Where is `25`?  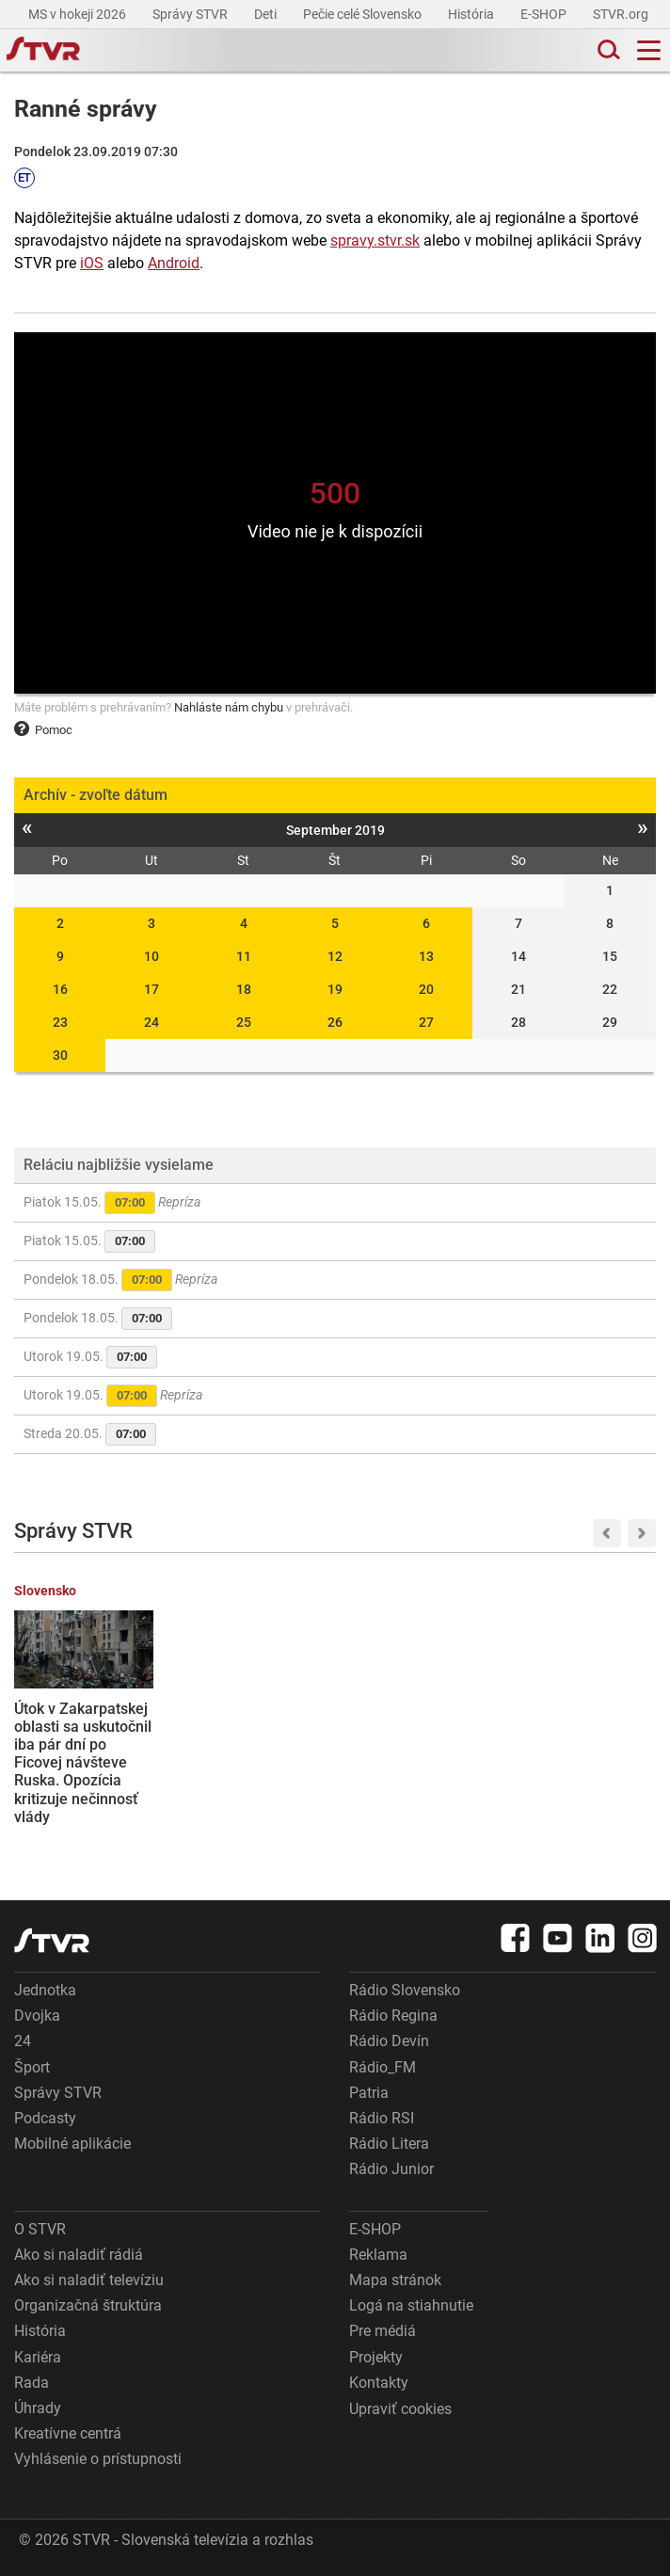
25 is located at coordinates (243, 1022).